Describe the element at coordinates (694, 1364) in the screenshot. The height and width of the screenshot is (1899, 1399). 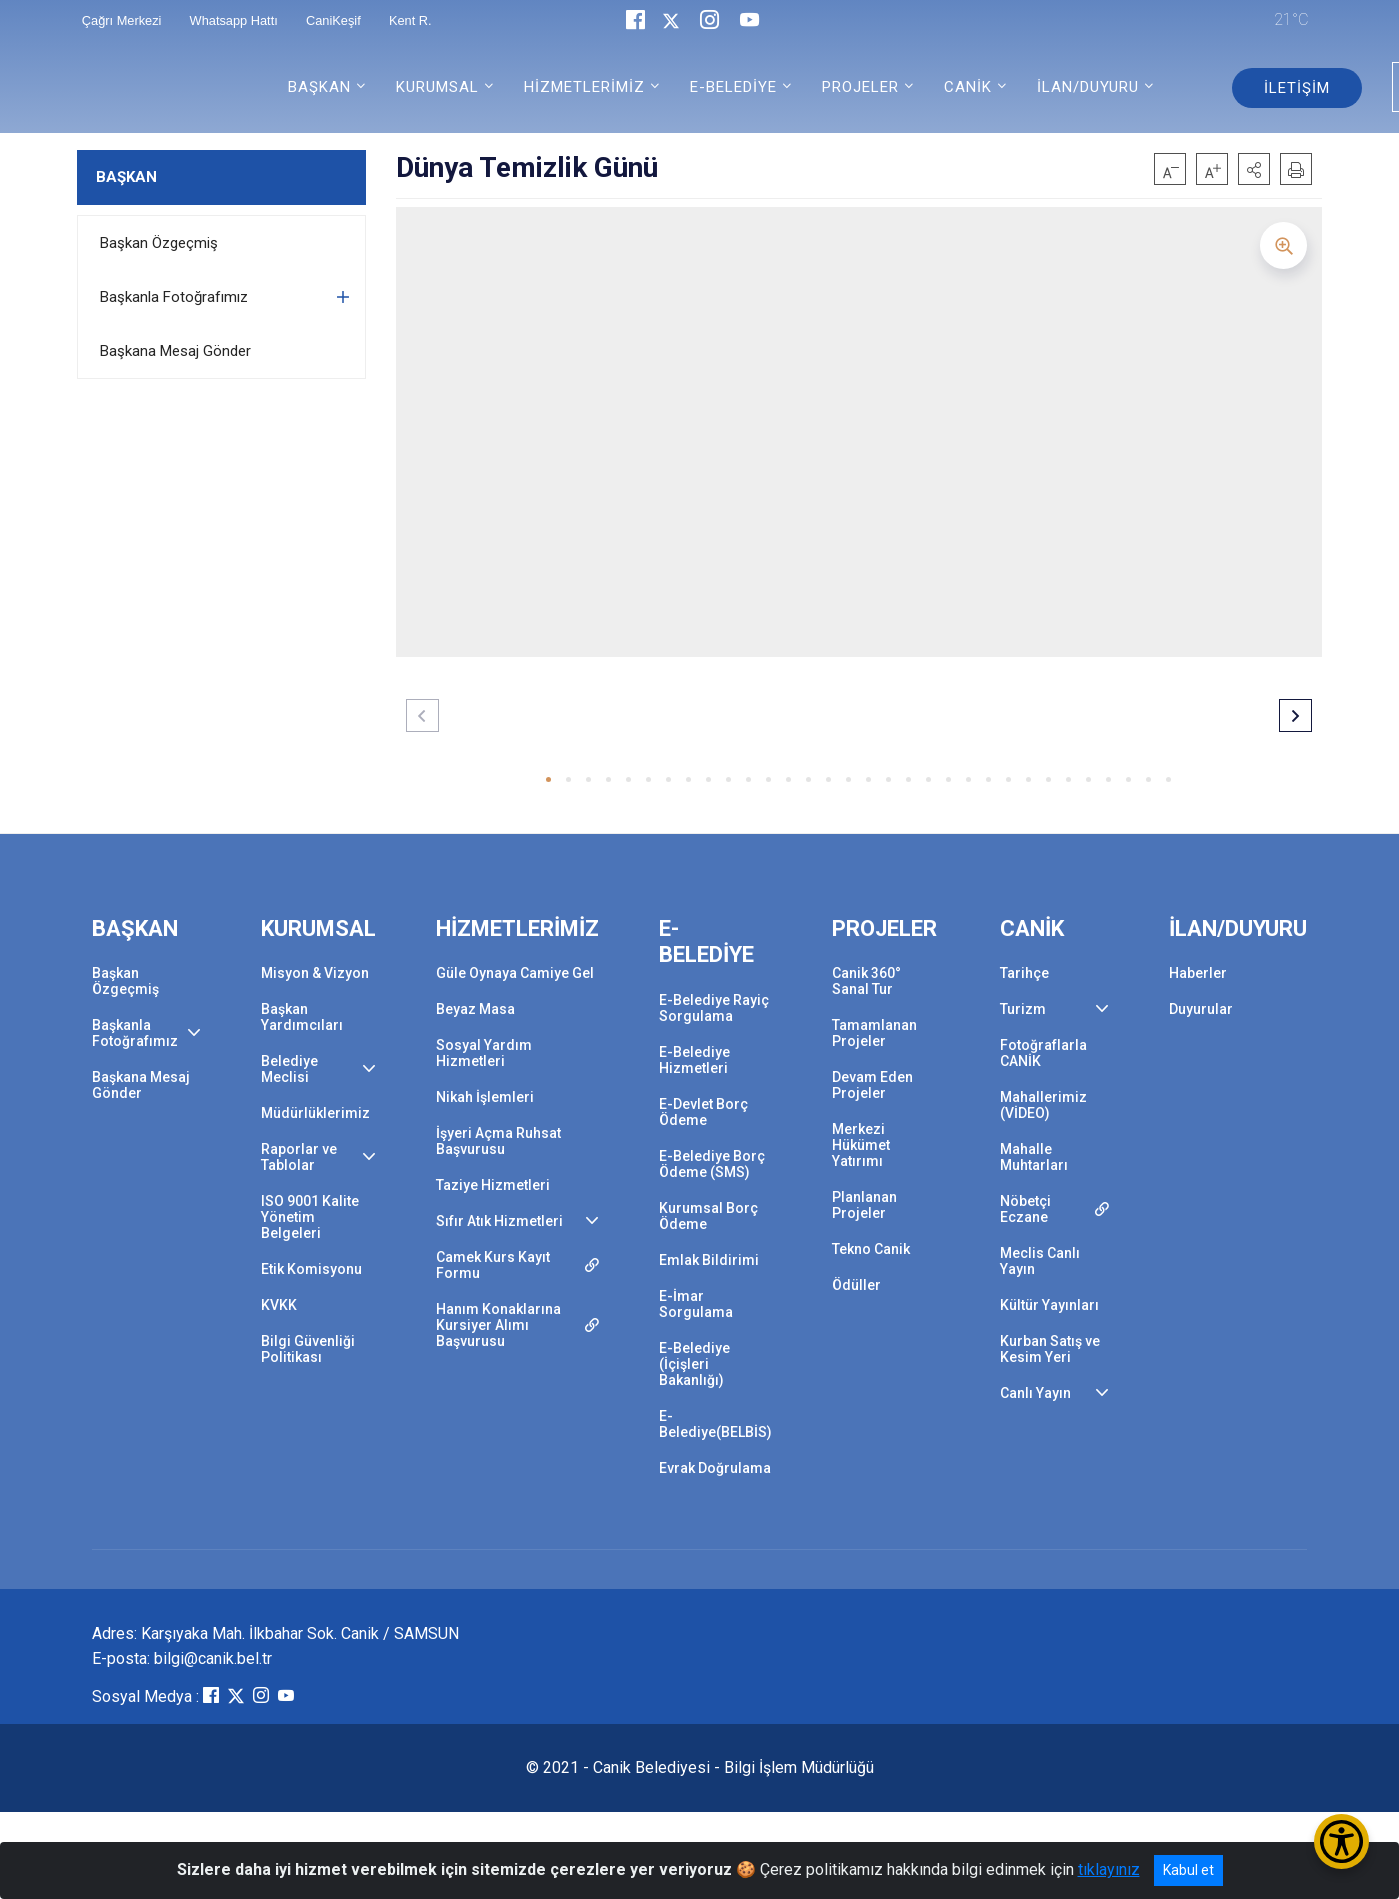
I see `E-Belediye (İçişleri Bakanlığı)` at that location.